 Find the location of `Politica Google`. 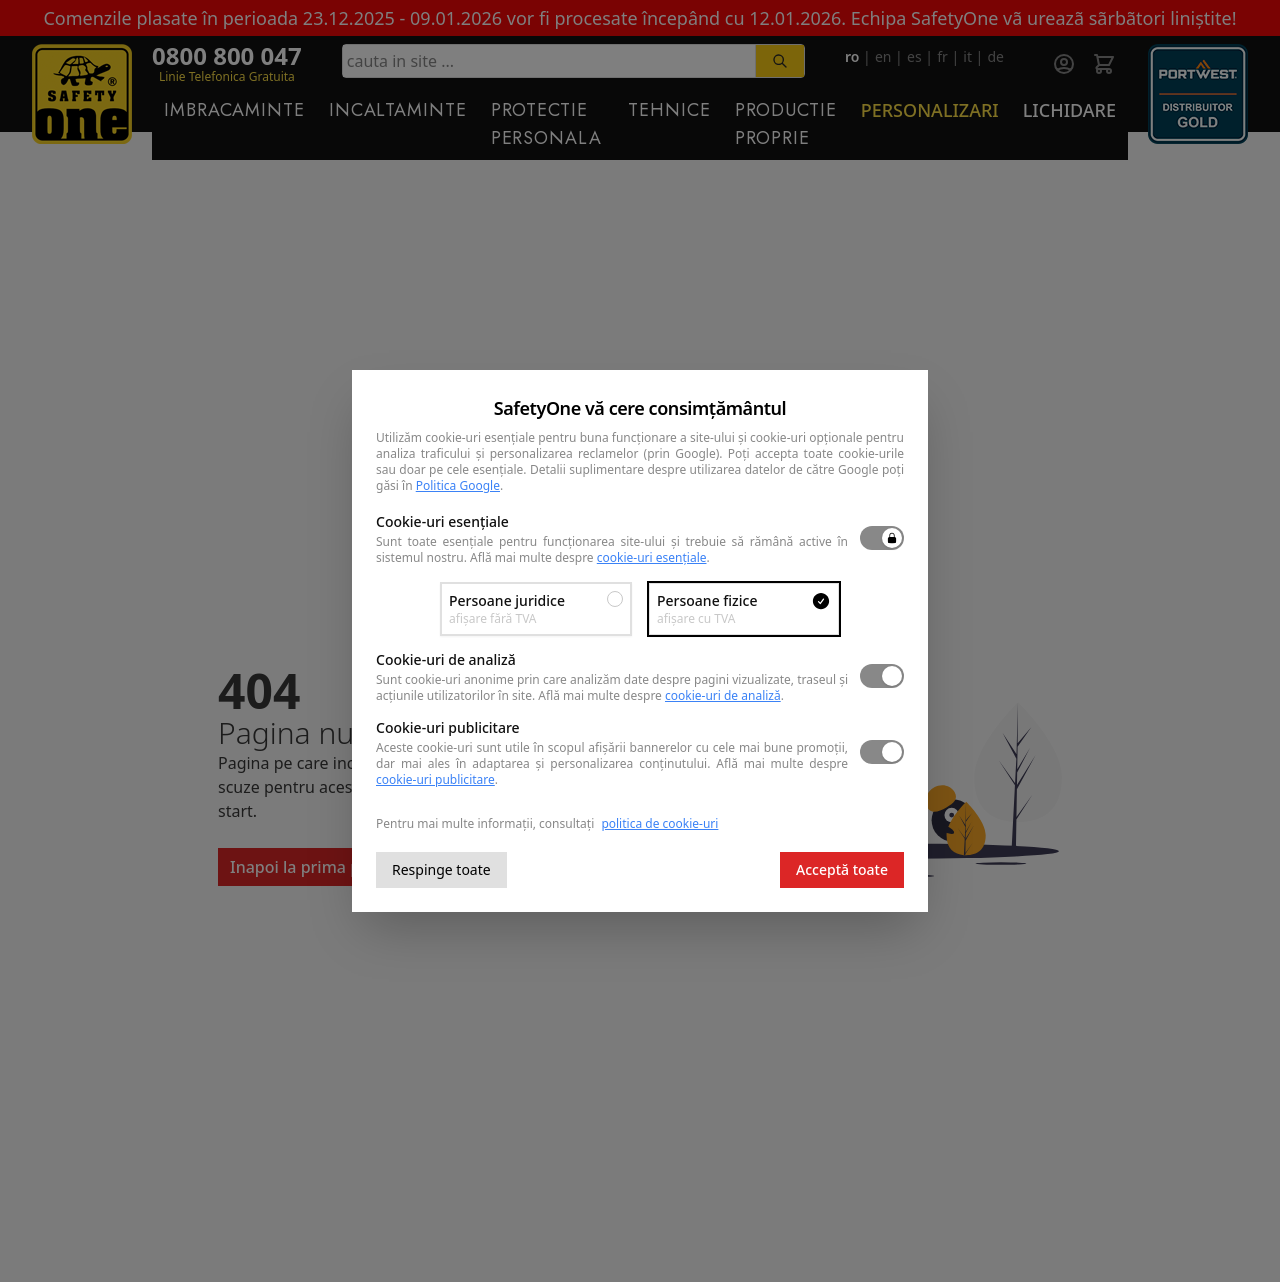

Politica Google is located at coordinates (458, 485).